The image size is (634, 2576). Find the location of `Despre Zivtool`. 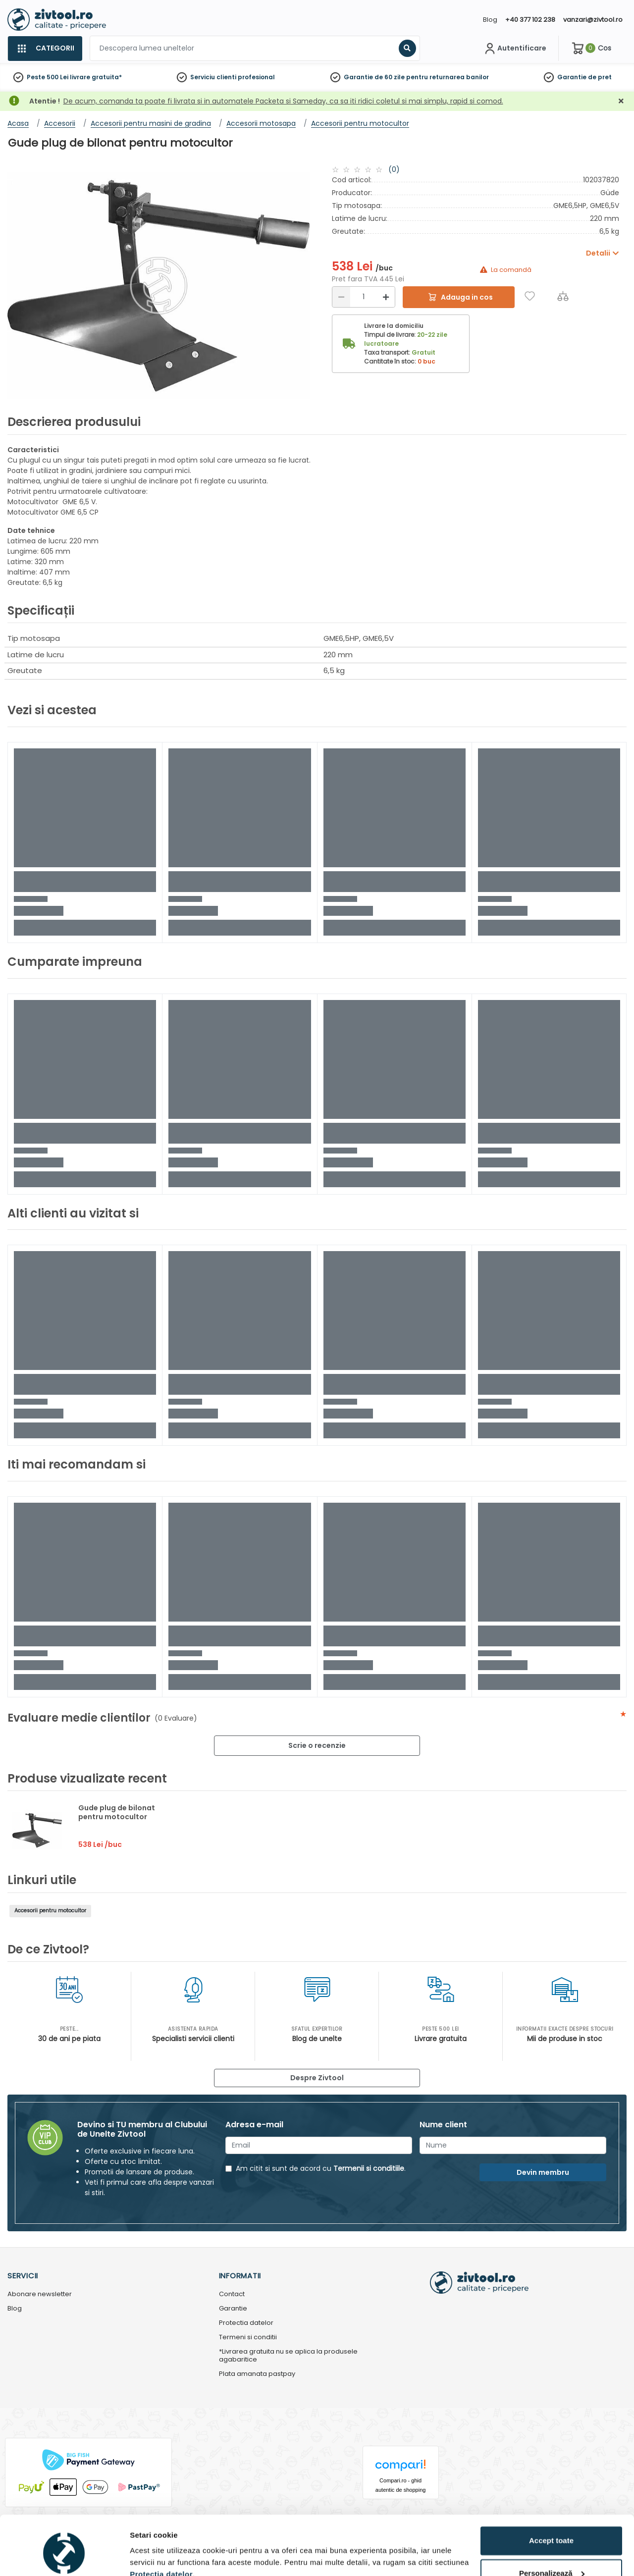

Despre Zivtool is located at coordinates (317, 2078).